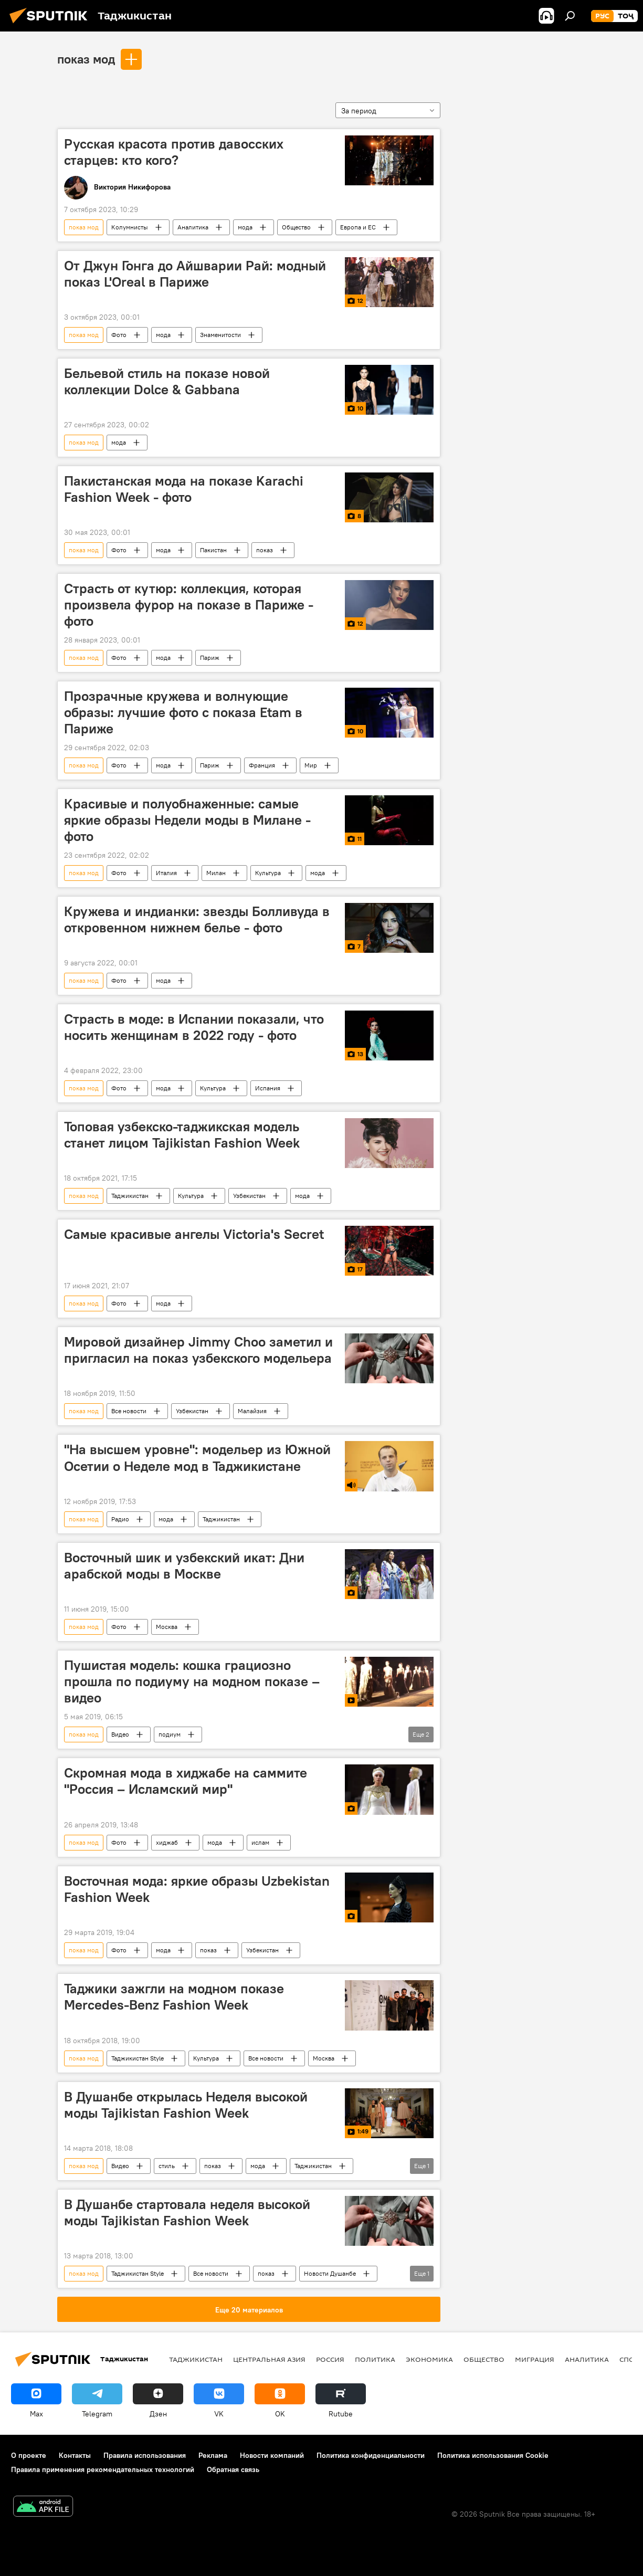  What do you see at coordinates (128, 1411) in the screenshot?
I see `Все новости` at bounding box center [128, 1411].